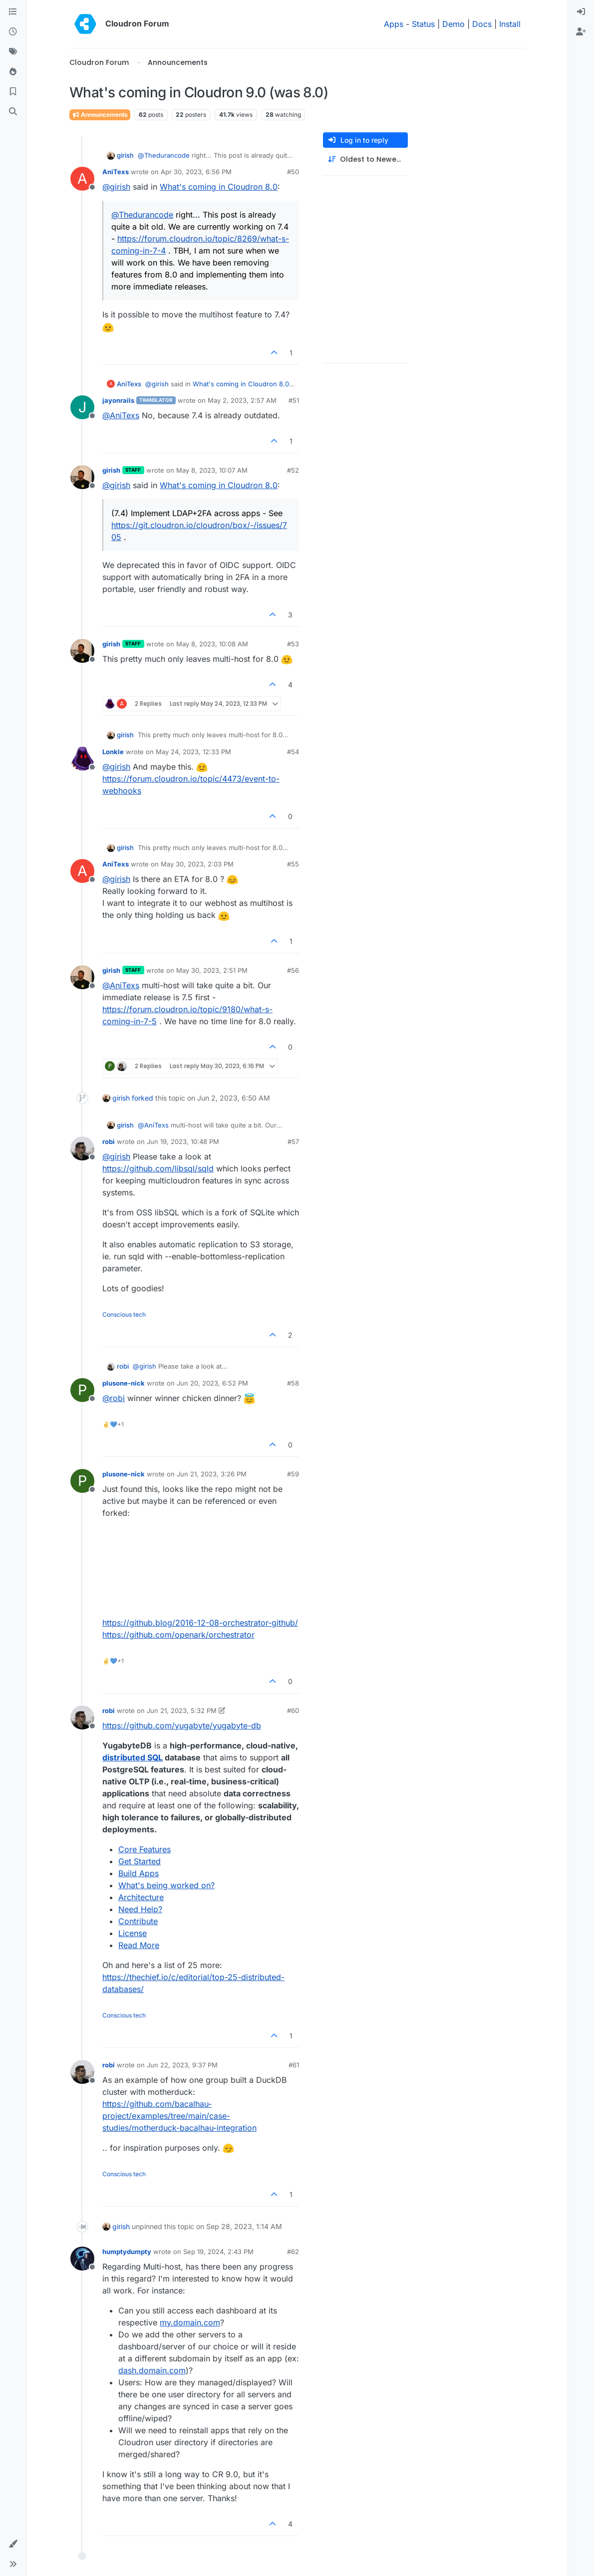 Image resolution: width=594 pixels, height=2576 pixels. Describe the element at coordinates (196, 172) in the screenshot. I see `Apr 30, 2023, 6:56 PM` at that location.